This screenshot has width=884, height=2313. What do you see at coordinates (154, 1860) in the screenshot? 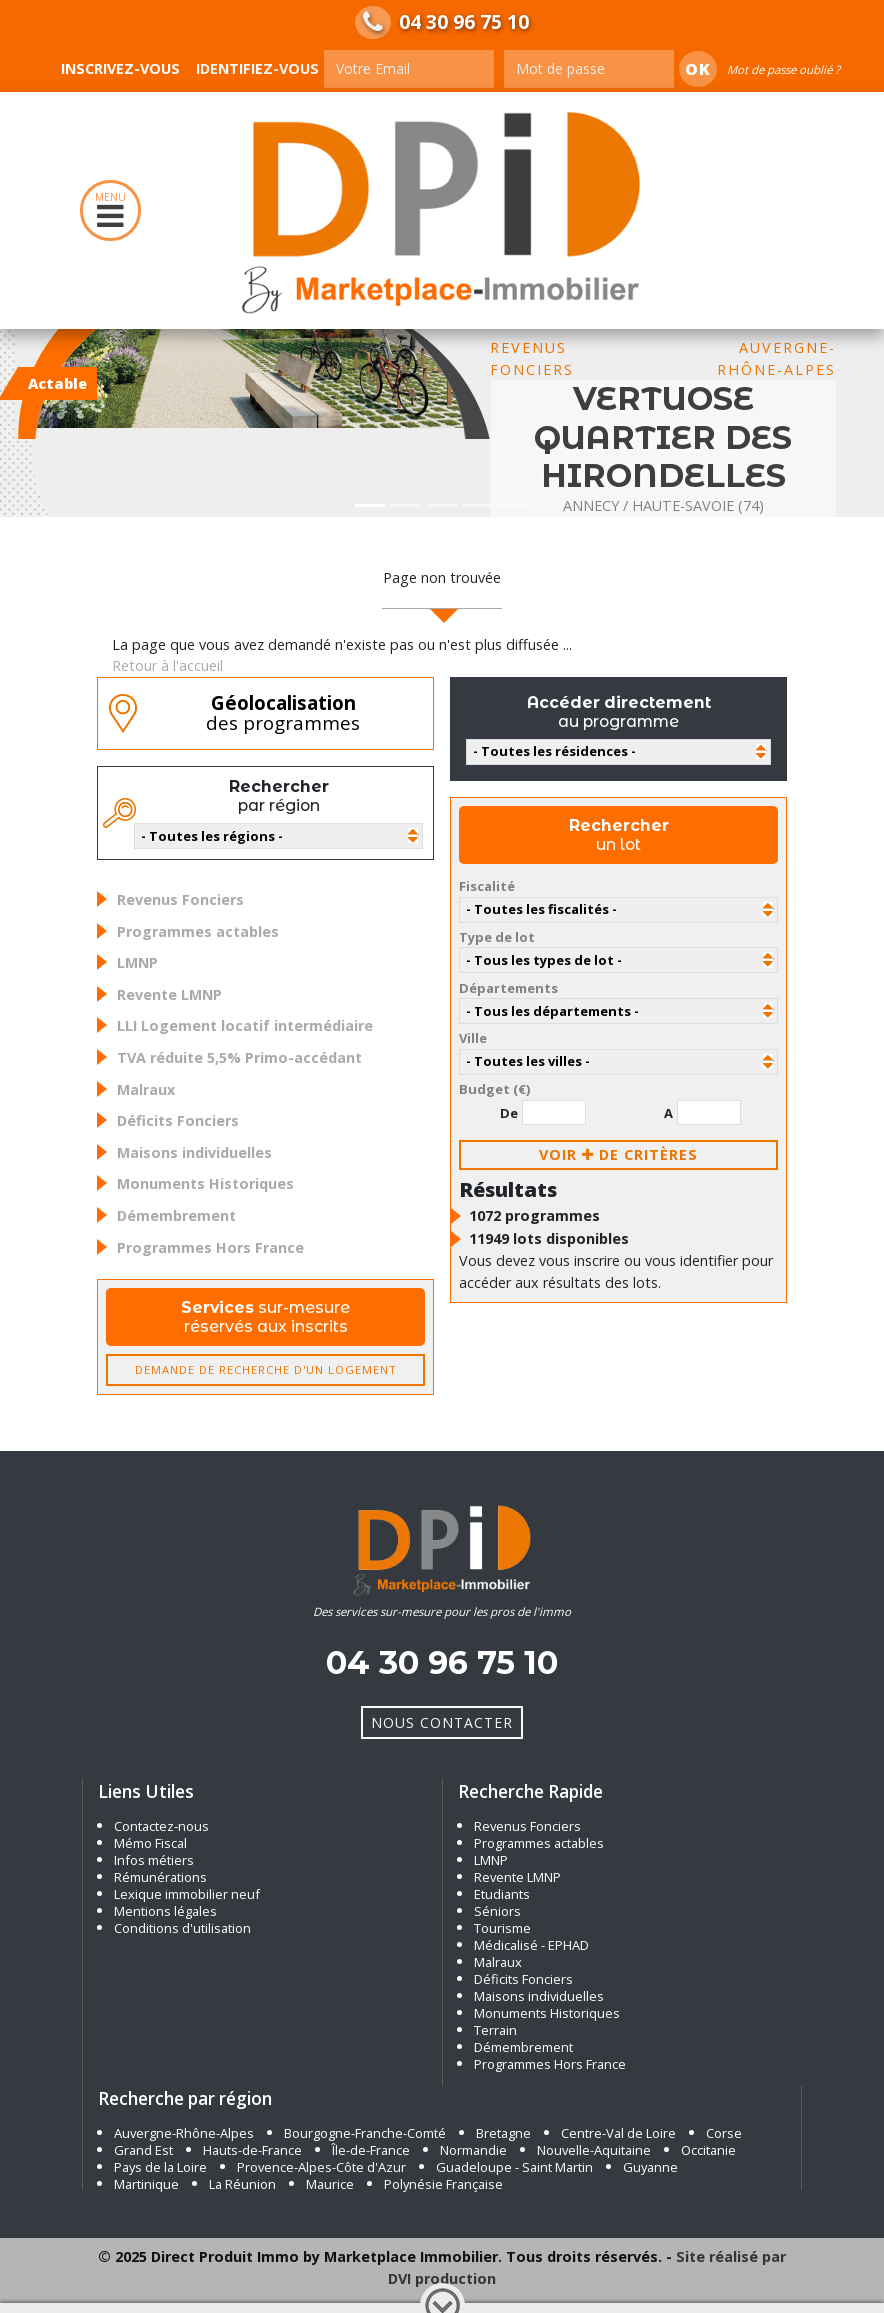
I see `Infos métiers` at bounding box center [154, 1860].